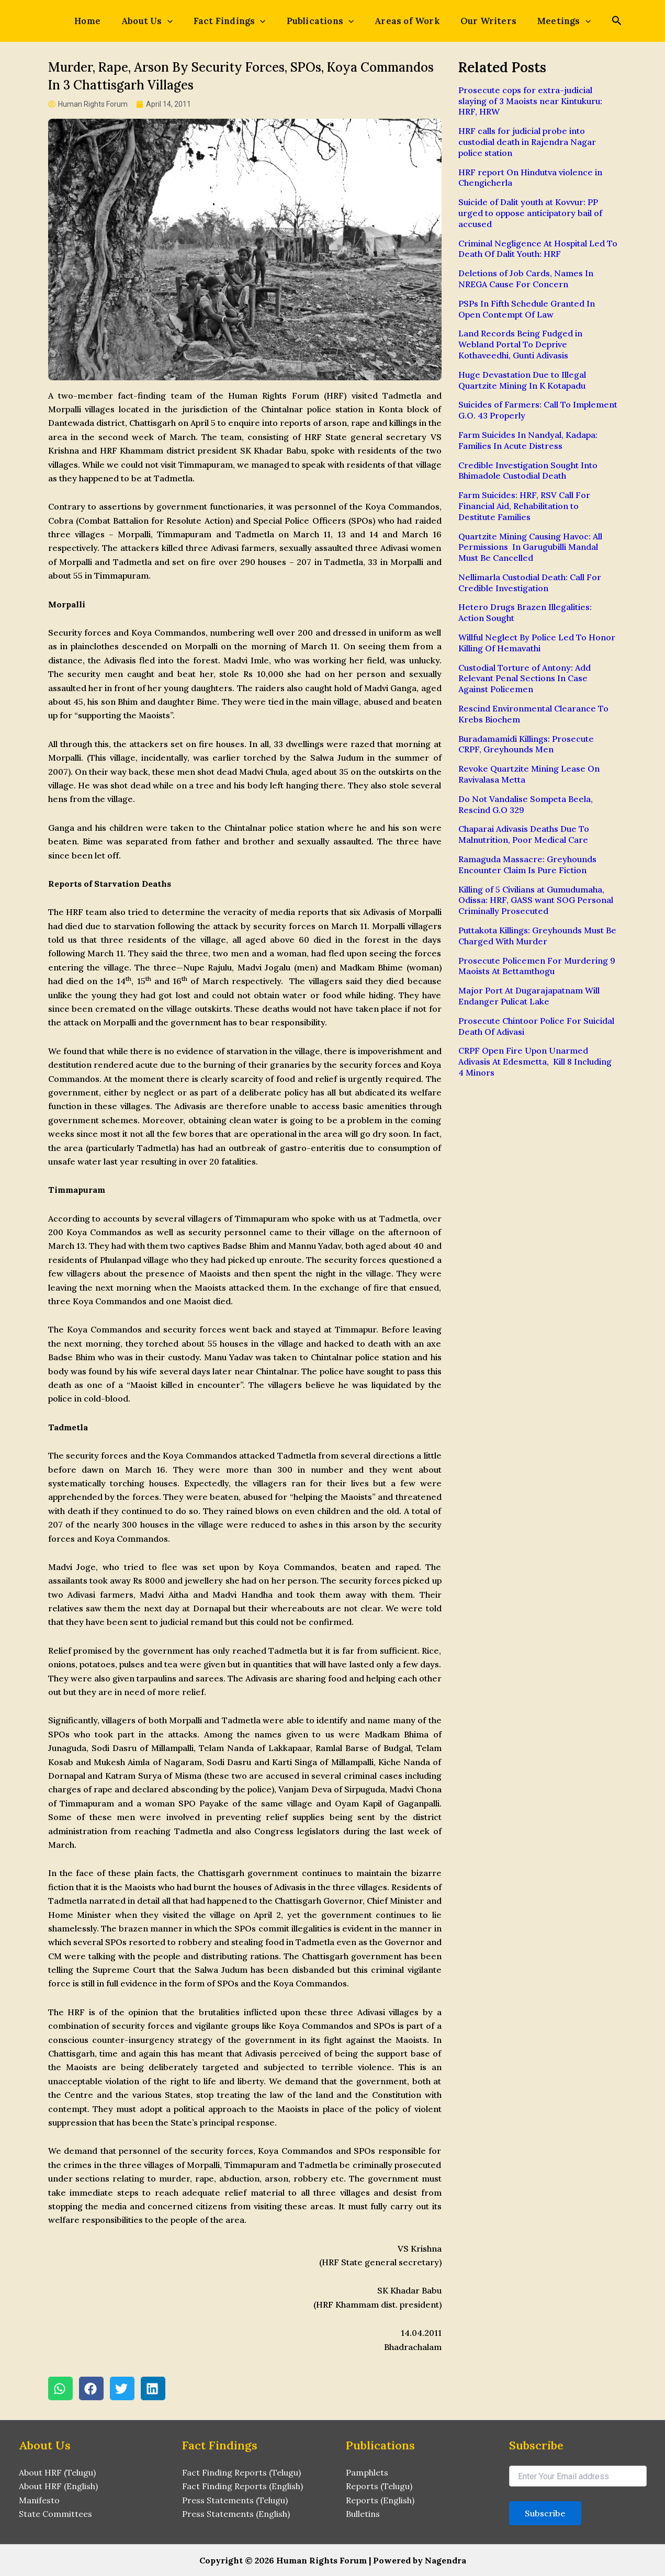 This screenshot has height=2576, width=665. I want to click on Farm Suicides In Nandyal, Kadapa: Families In Acute Distress, so click(528, 440).